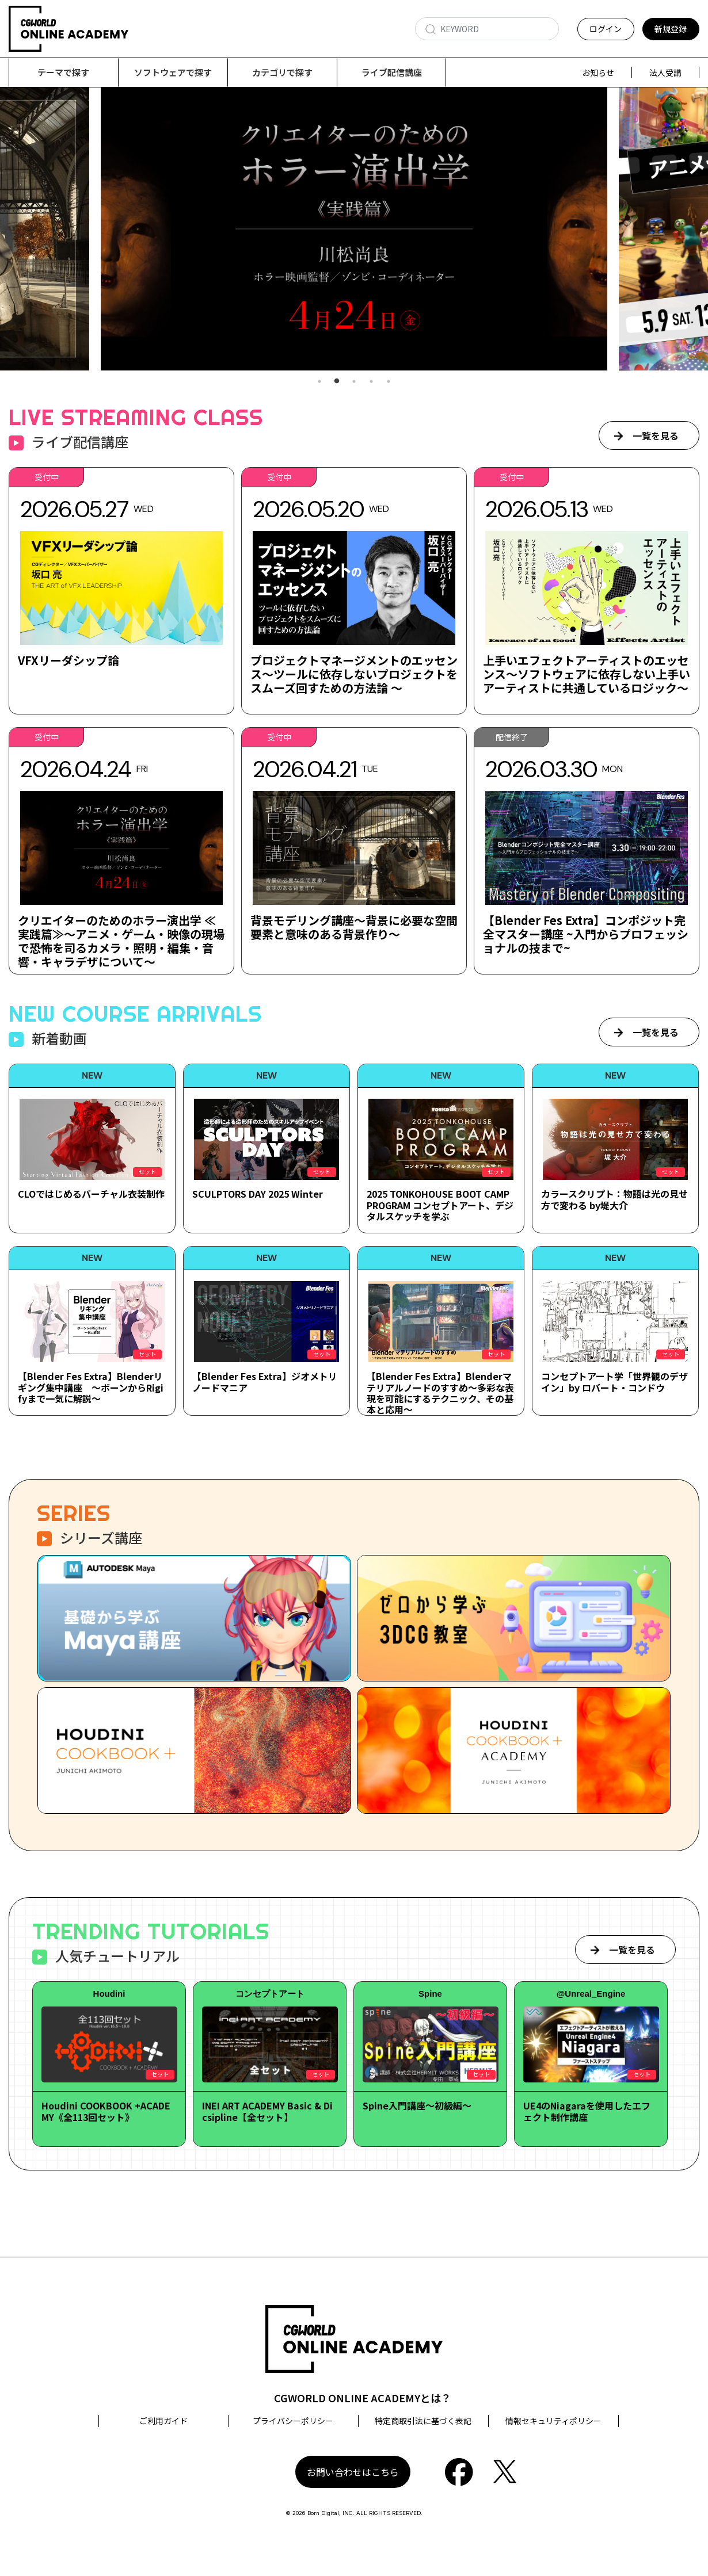 The image size is (708, 2576). What do you see at coordinates (586, 2111) in the screenshot?
I see `UE4のNiagaraを使用したエフェクト制作講座` at bounding box center [586, 2111].